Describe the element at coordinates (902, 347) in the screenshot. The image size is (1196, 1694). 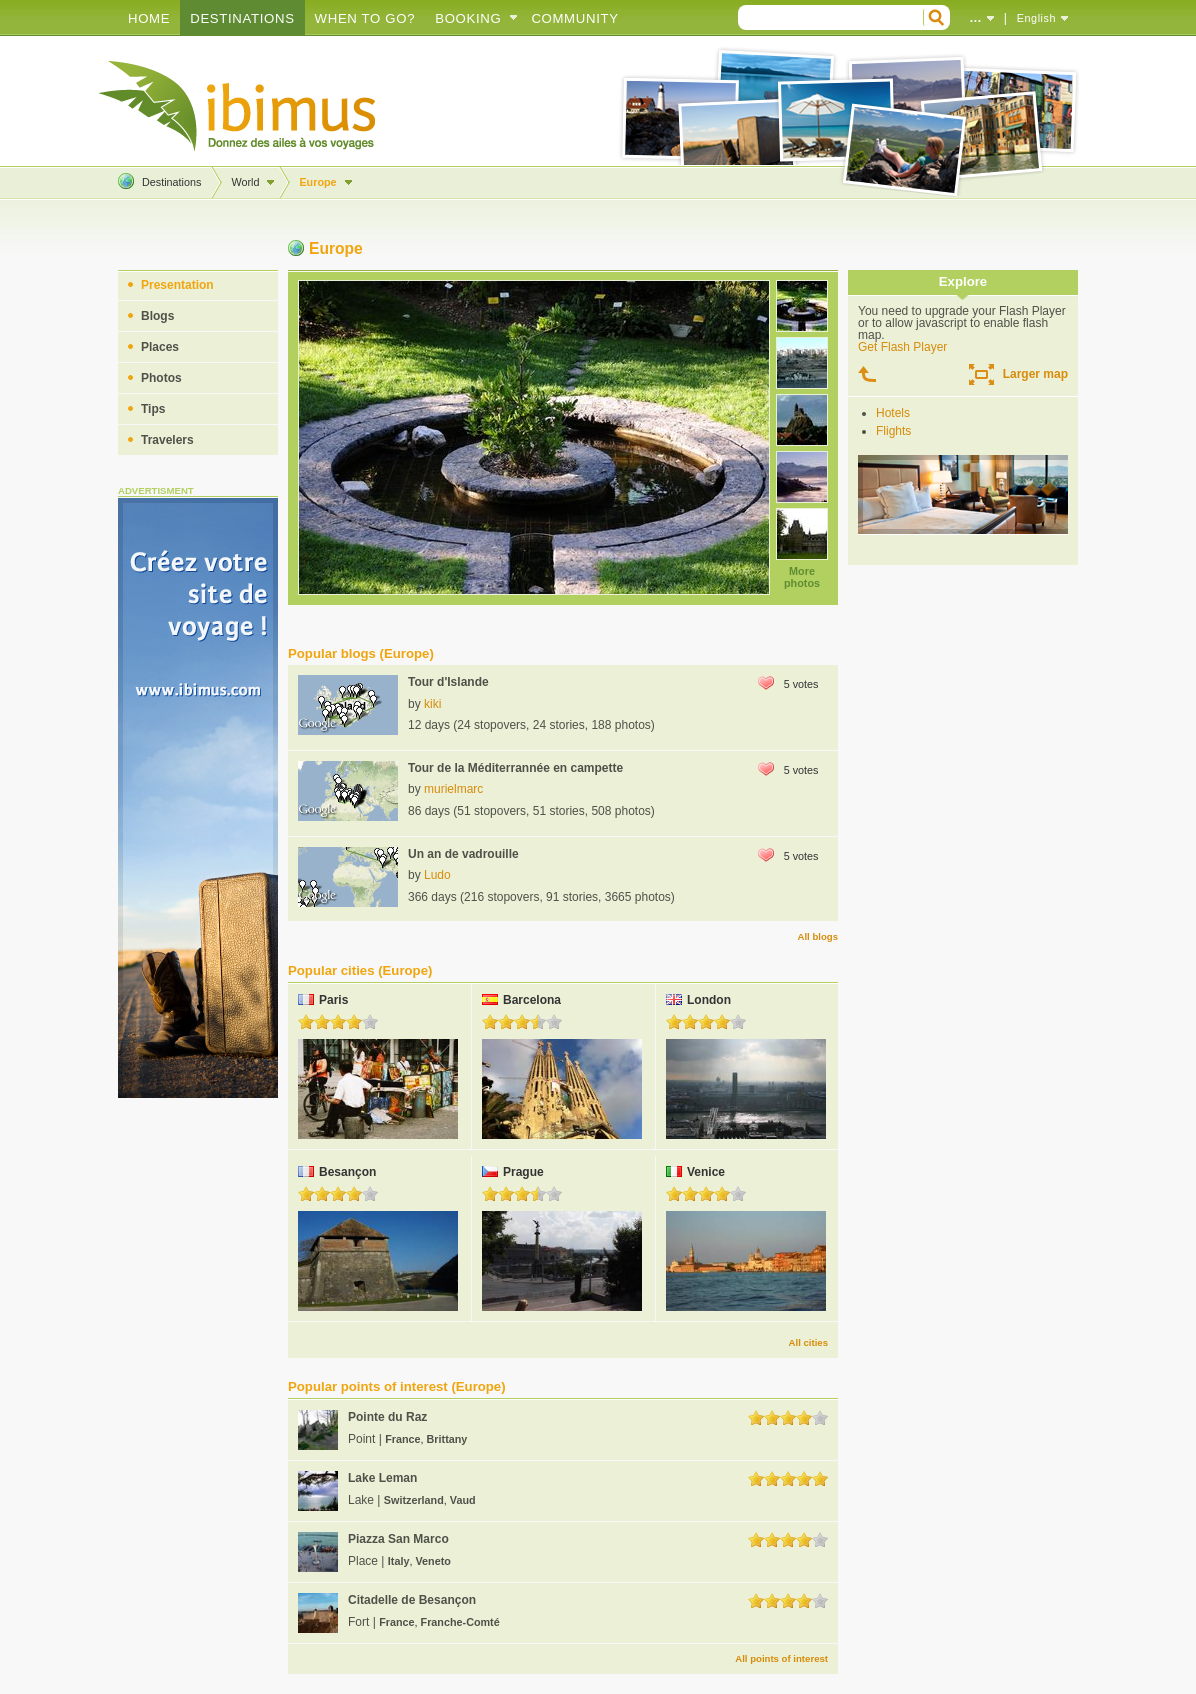
I see `Get Flash Player` at that location.